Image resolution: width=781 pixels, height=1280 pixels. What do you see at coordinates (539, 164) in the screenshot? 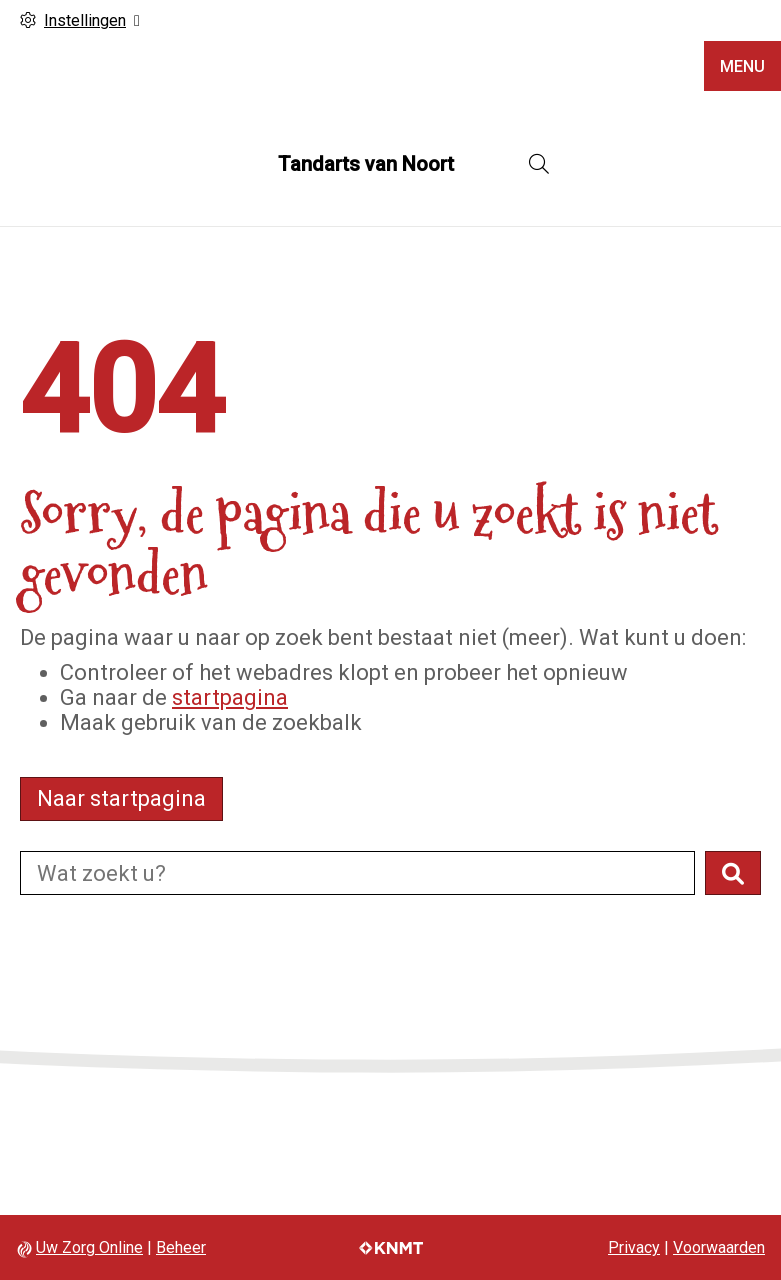
I see `[Open zoekbalk]` at bounding box center [539, 164].